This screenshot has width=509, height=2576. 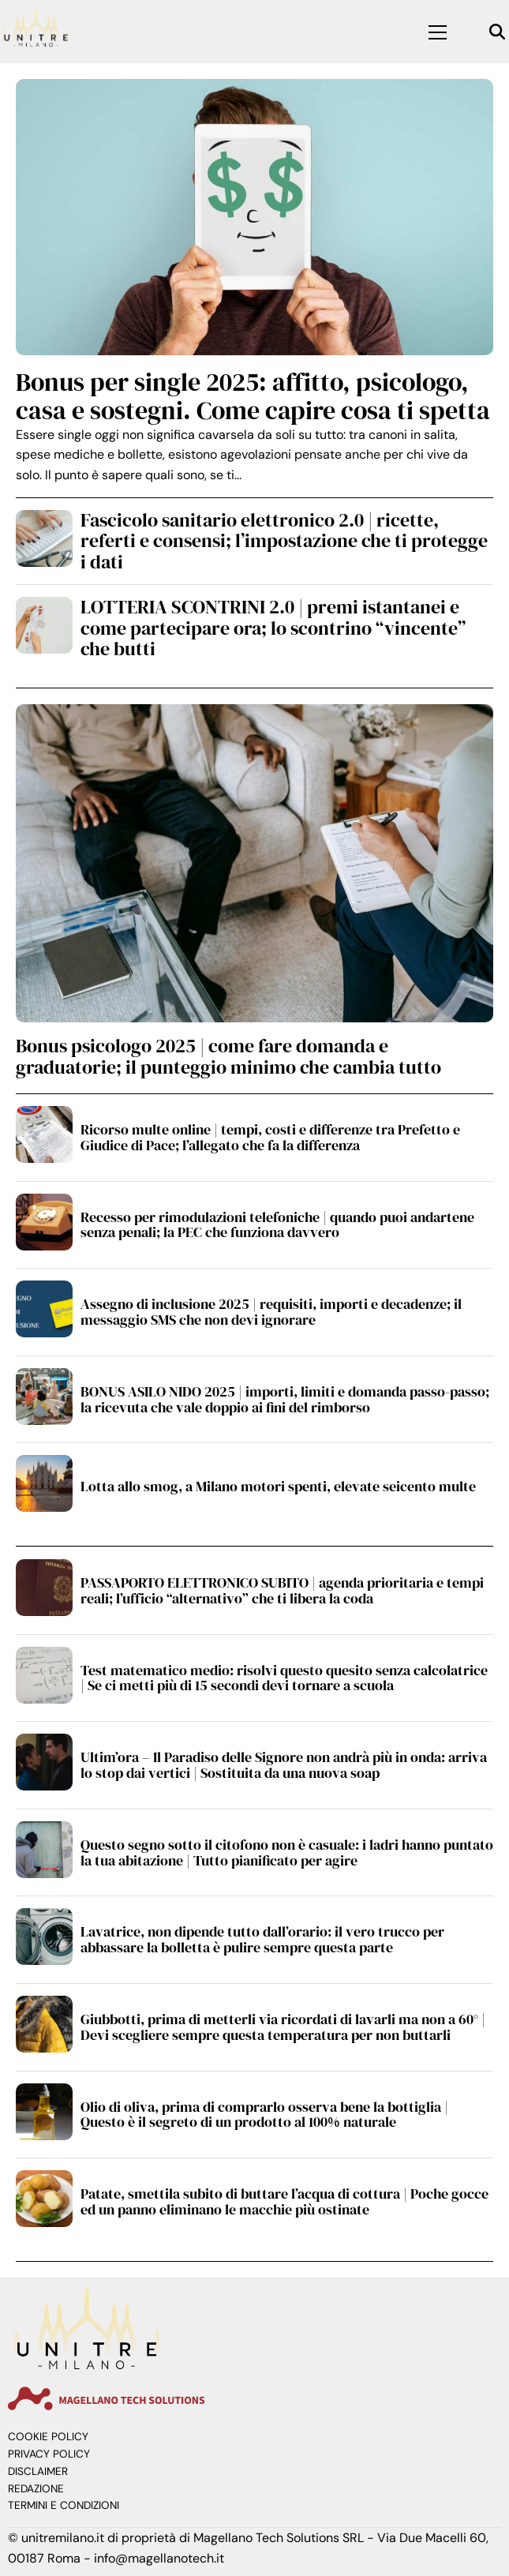 What do you see at coordinates (282, 1590) in the screenshot?
I see `PASSAPORTO ELETTRONICO SUBITO | agenda prioritaria e tempi reali; l’ufficio “alternativo” che ti libera la coda` at bounding box center [282, 1590].